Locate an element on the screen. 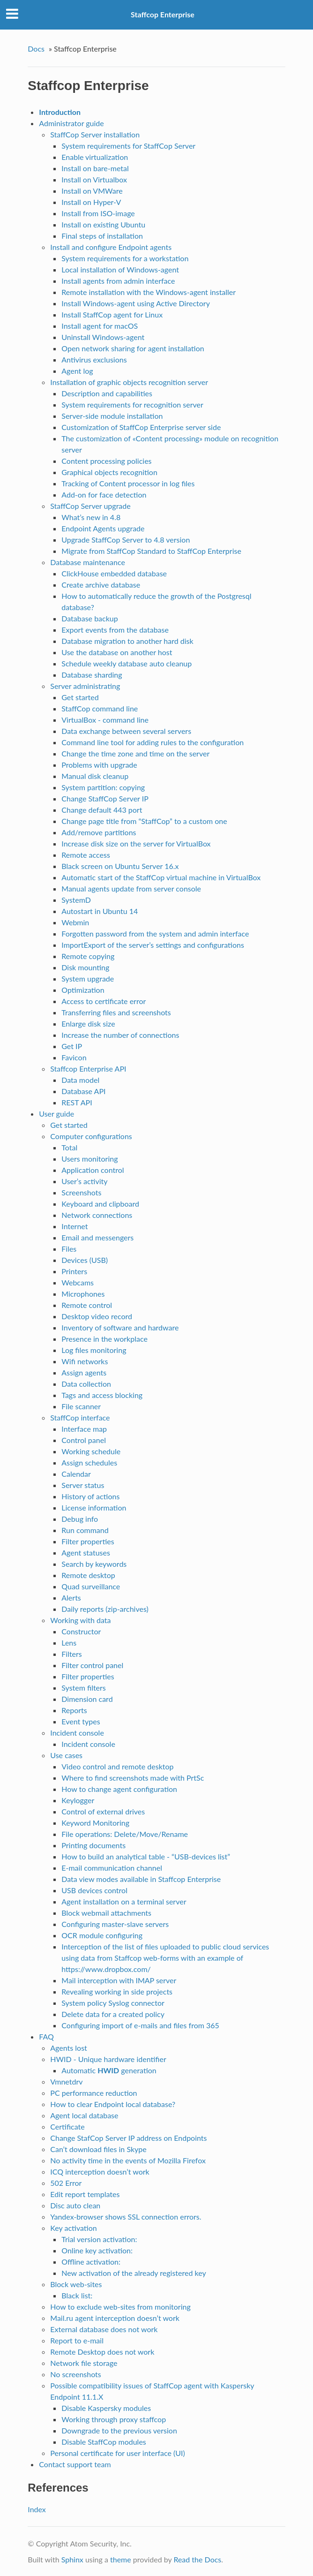 This screenshot has height=2576, width=313. ImportExport of the server’s settings and configurations is located at coordinates (152, 944).